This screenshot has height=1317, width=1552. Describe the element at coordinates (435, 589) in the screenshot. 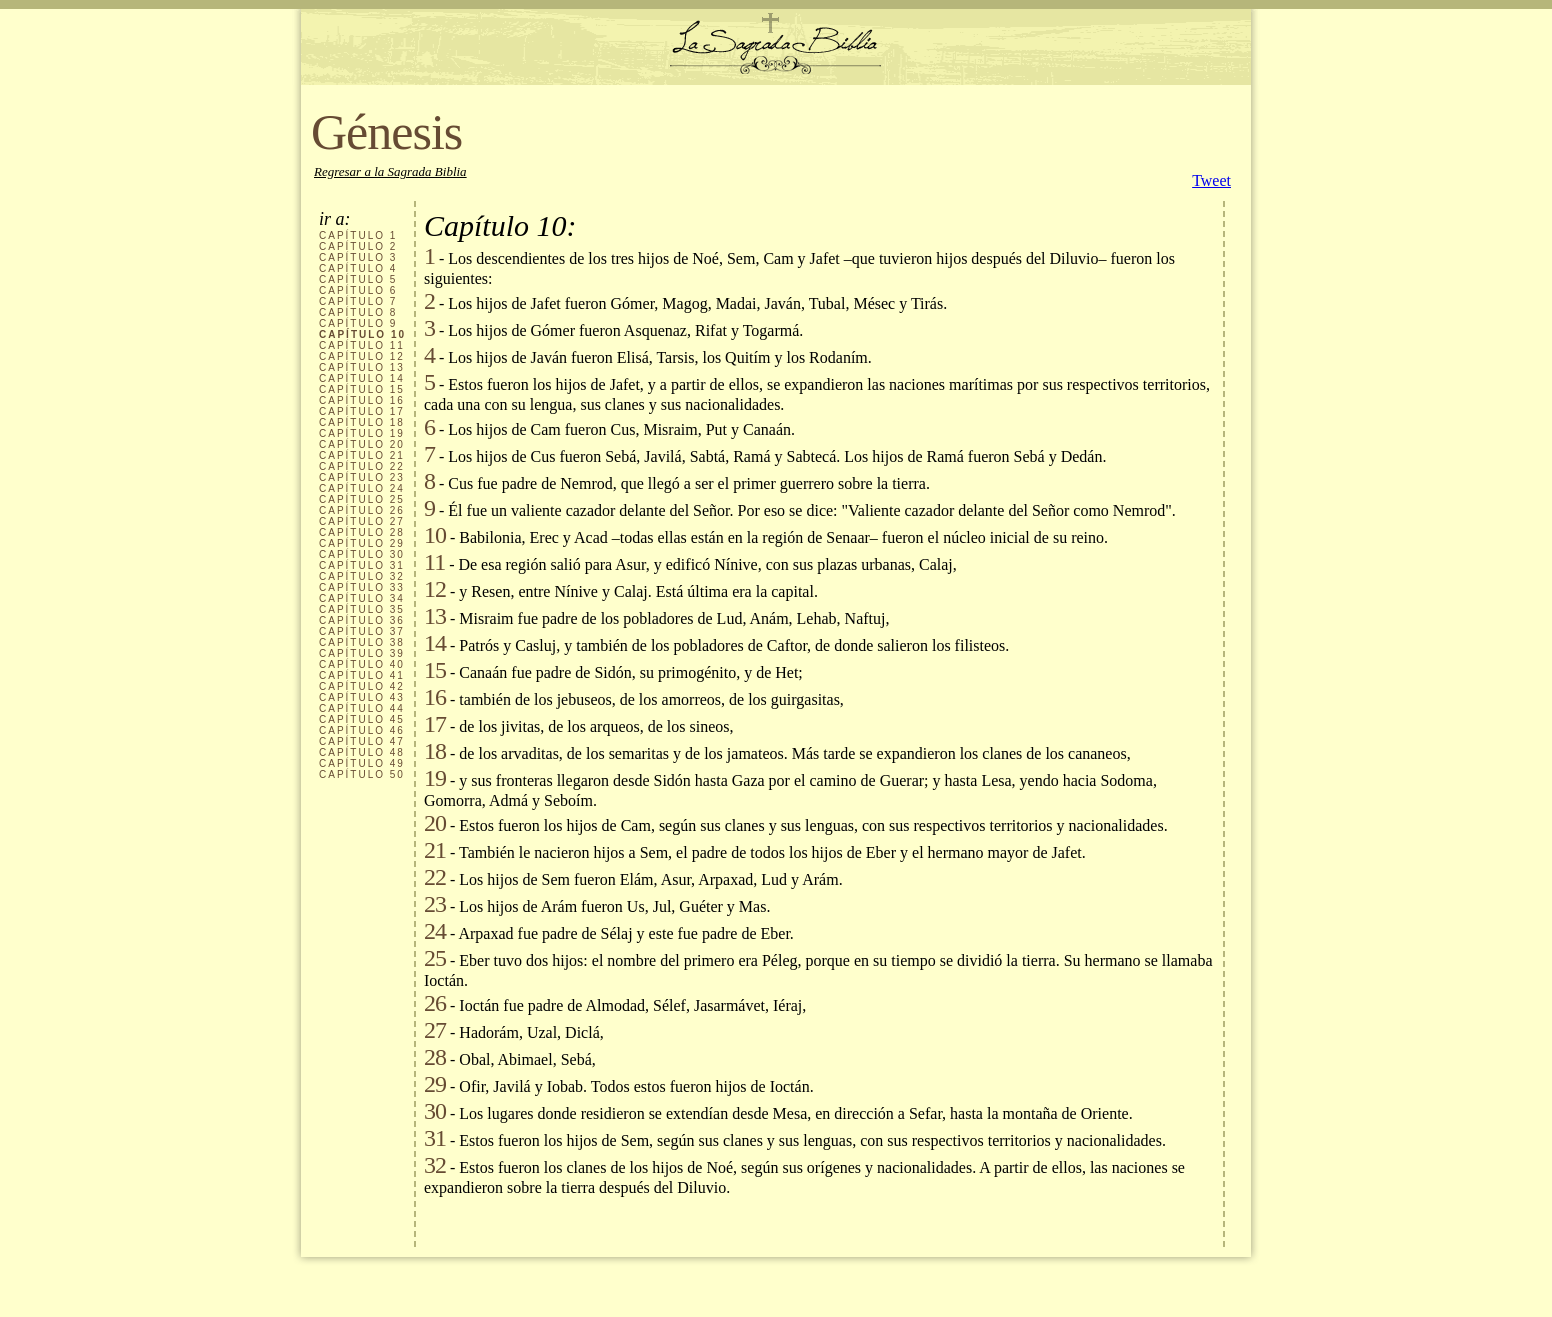

I see `12` at that location.